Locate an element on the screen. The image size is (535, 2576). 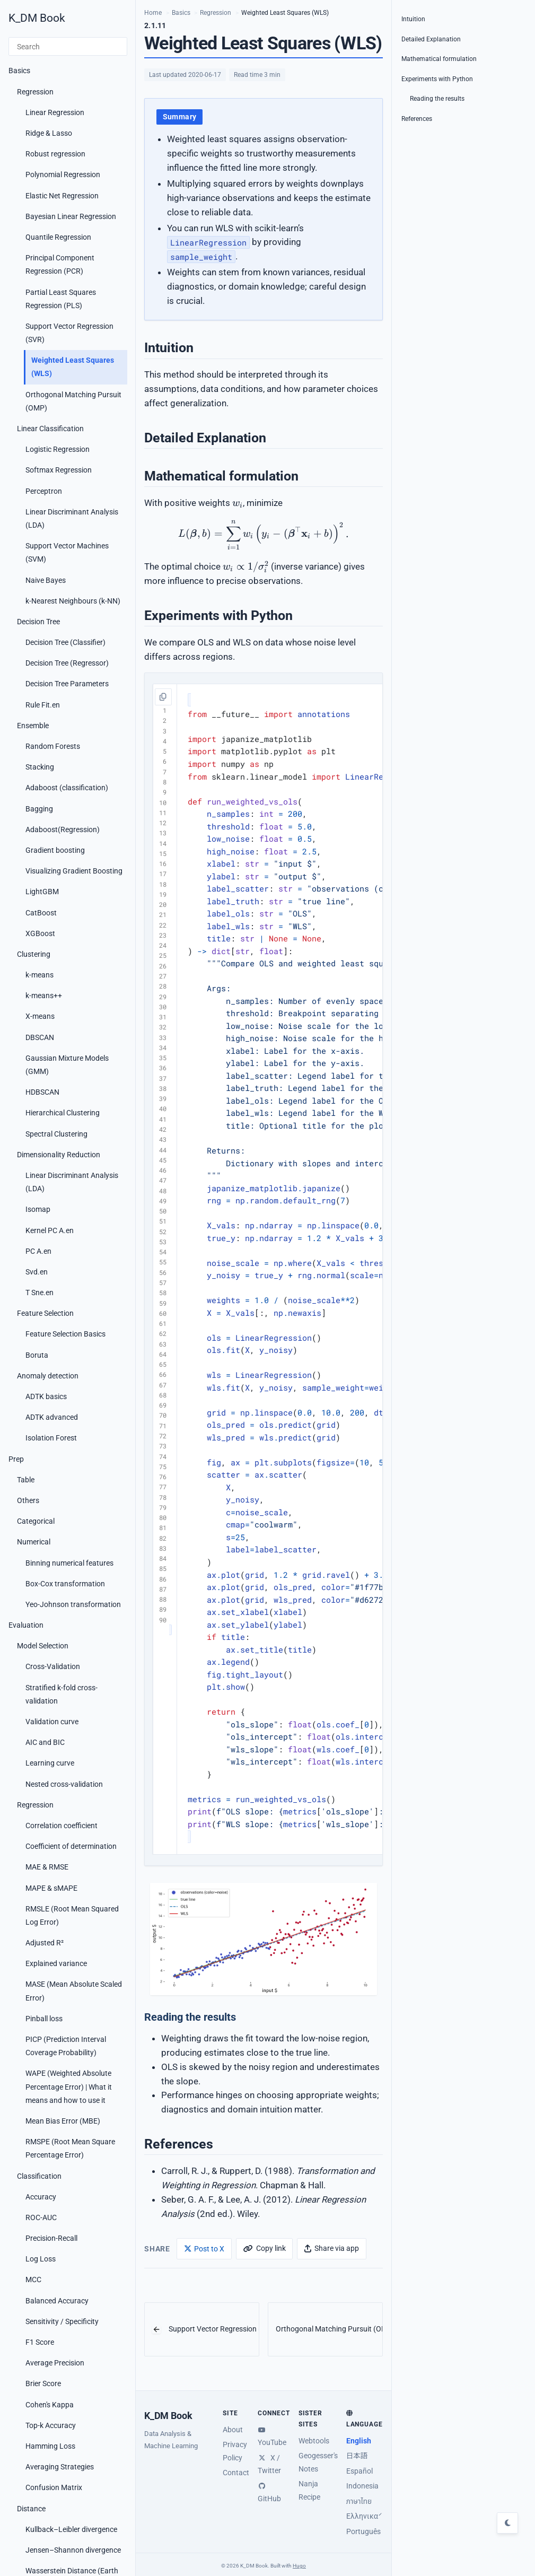
Top-k Accuracy is located at coordinates (50, 2425).